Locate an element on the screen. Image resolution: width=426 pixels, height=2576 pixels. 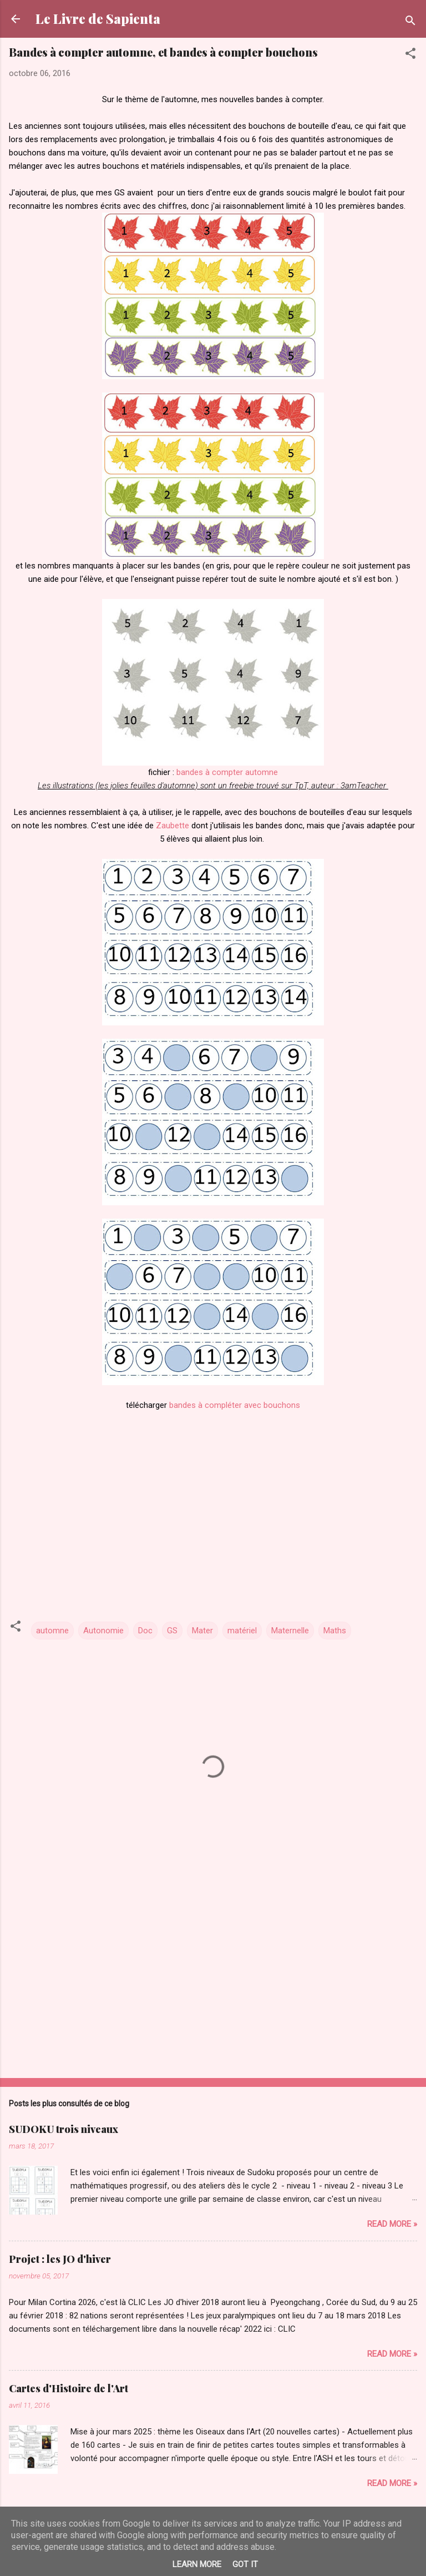
GS is located at coordinates (172, 1631).